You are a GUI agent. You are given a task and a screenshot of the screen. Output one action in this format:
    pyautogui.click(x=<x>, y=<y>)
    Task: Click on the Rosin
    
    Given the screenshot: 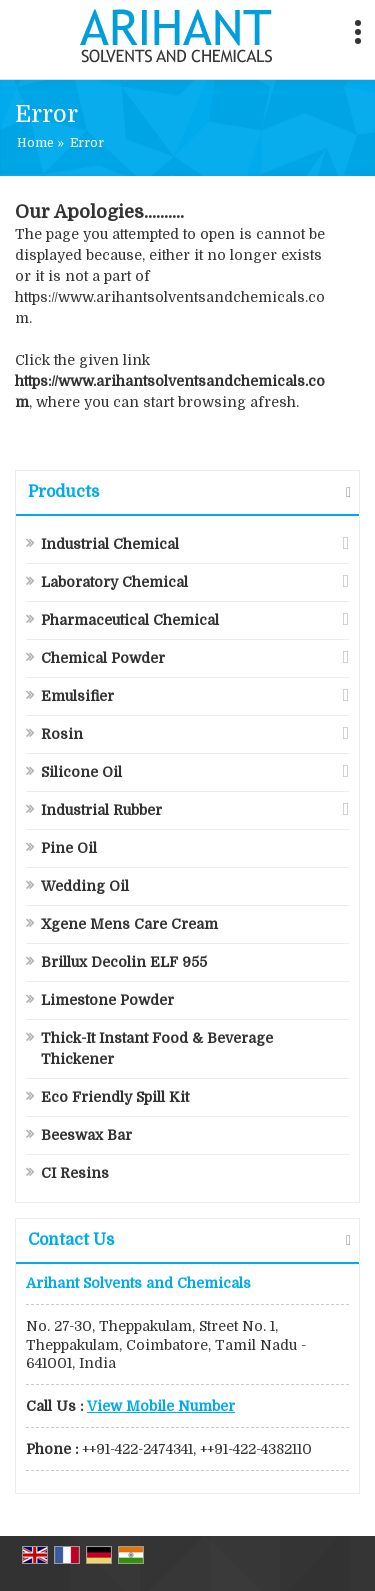 What is the action you would take?
    pyautogui.click(x=62, y=734)
    